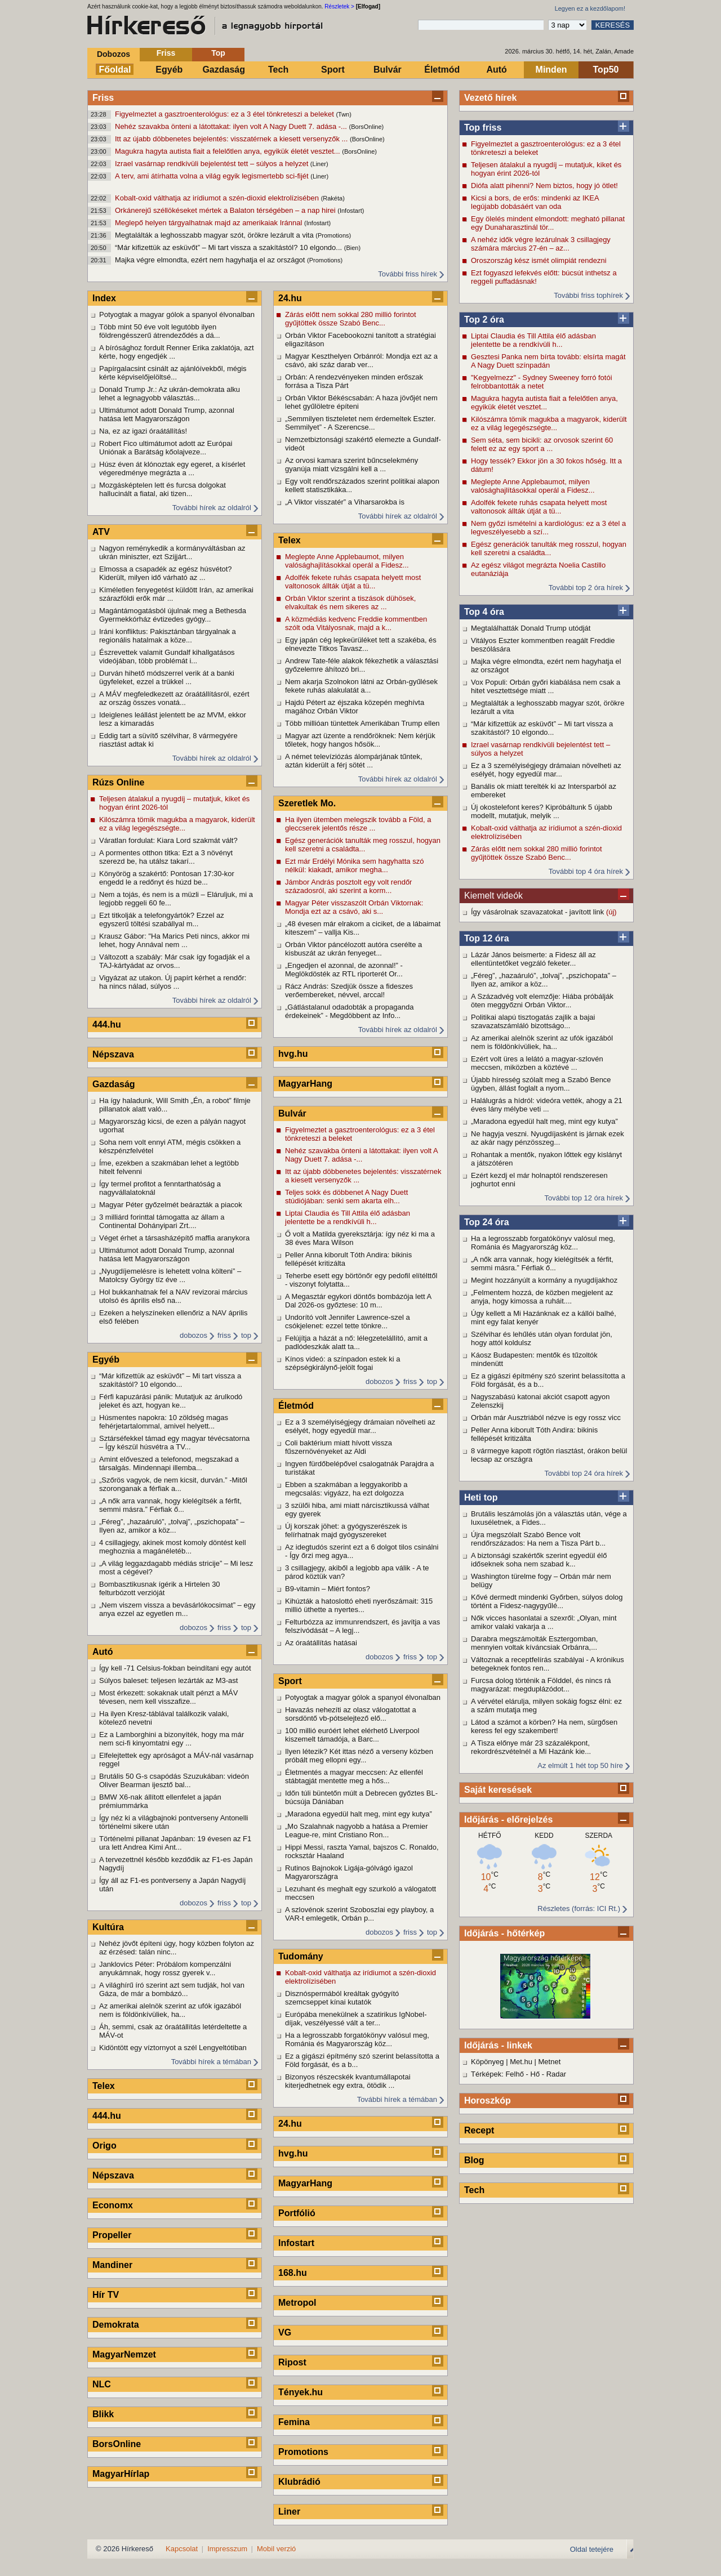 This screenshot has width=721, height=2576. I want to click on MagyarHang, so click(305, 1083).